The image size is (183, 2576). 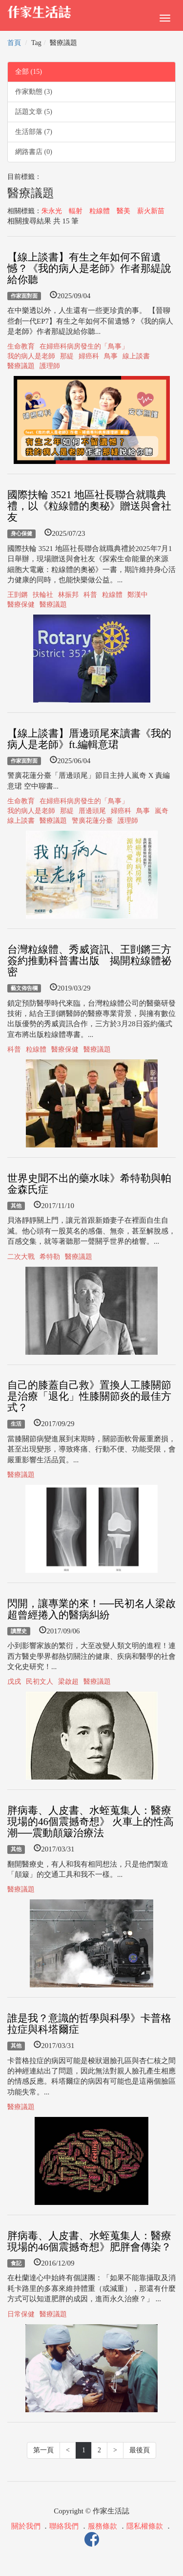 I want to click on 梁啟超, so click(x=68, y=1681).